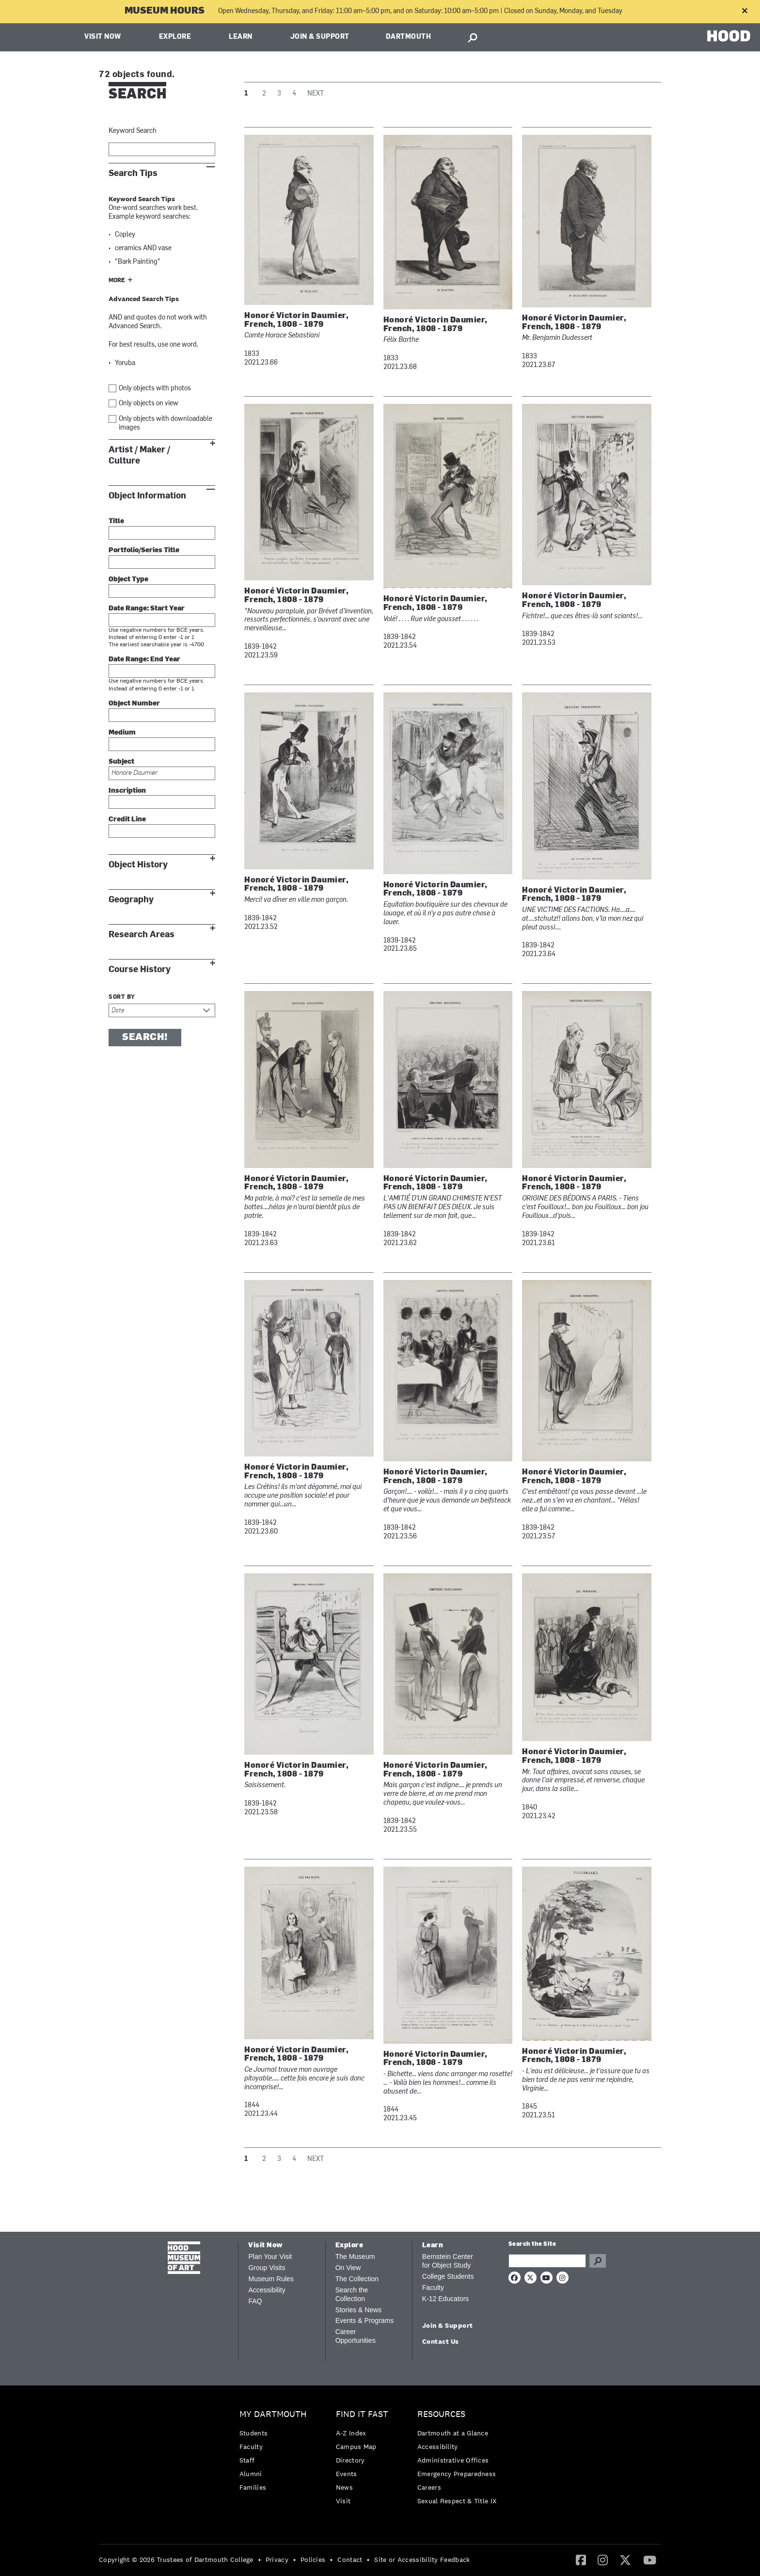 The height and width of the screenshot is (2576, 760). Describe the element at coordinates (457, 2500) in the screenshot. I see `Sexual Respect & Title IX` at that location.